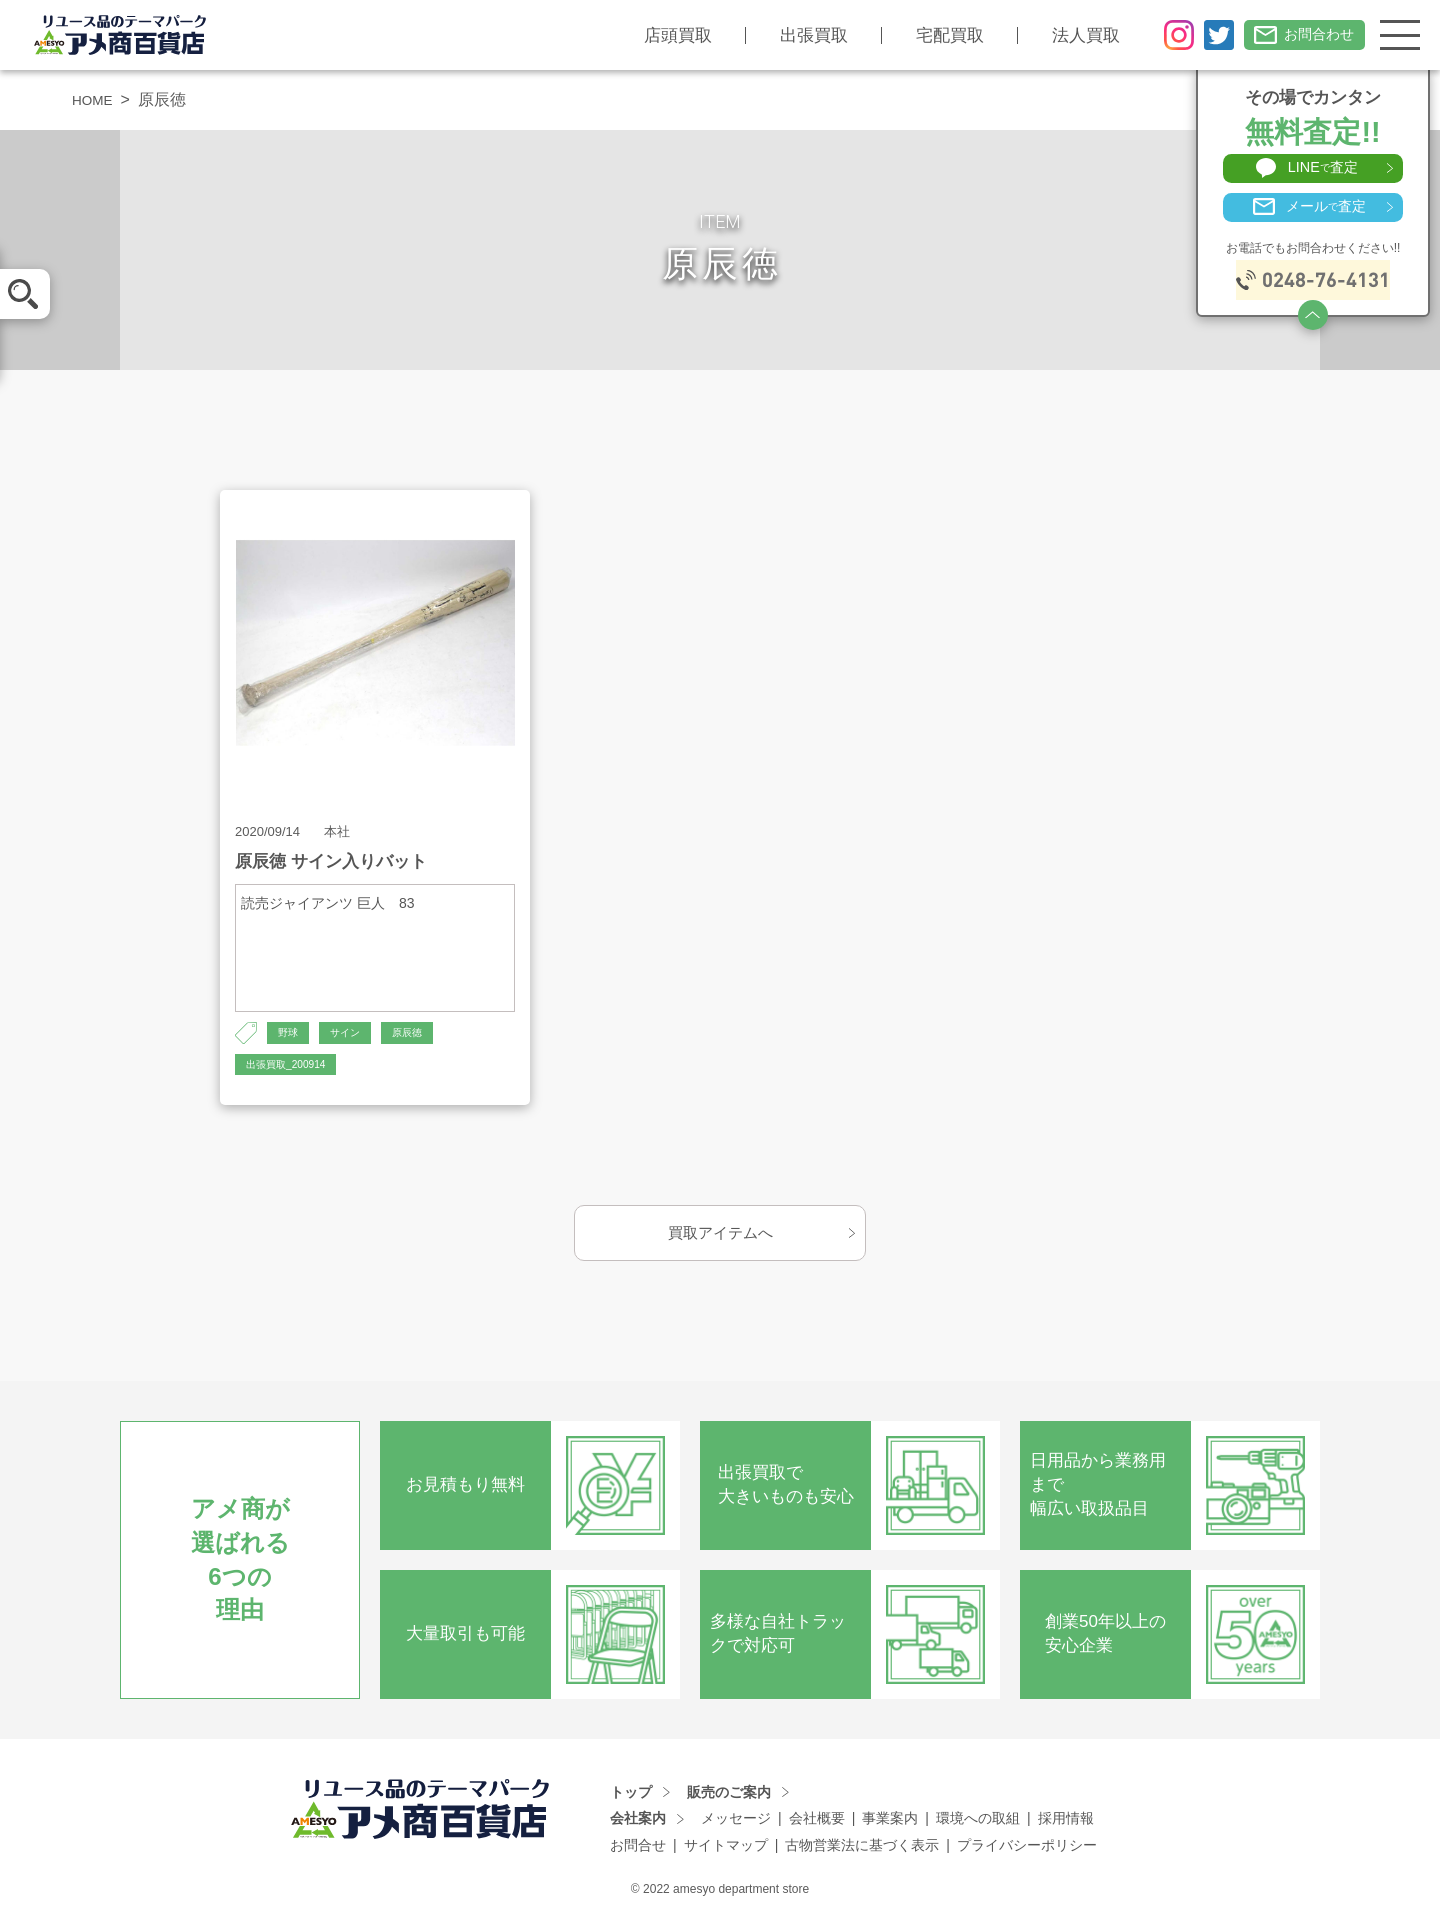 This screenshot has height=1928, width=1440. Describe the element at coordinates (729, 1798) in the screenshot. I see `販売のご案内` at that location.